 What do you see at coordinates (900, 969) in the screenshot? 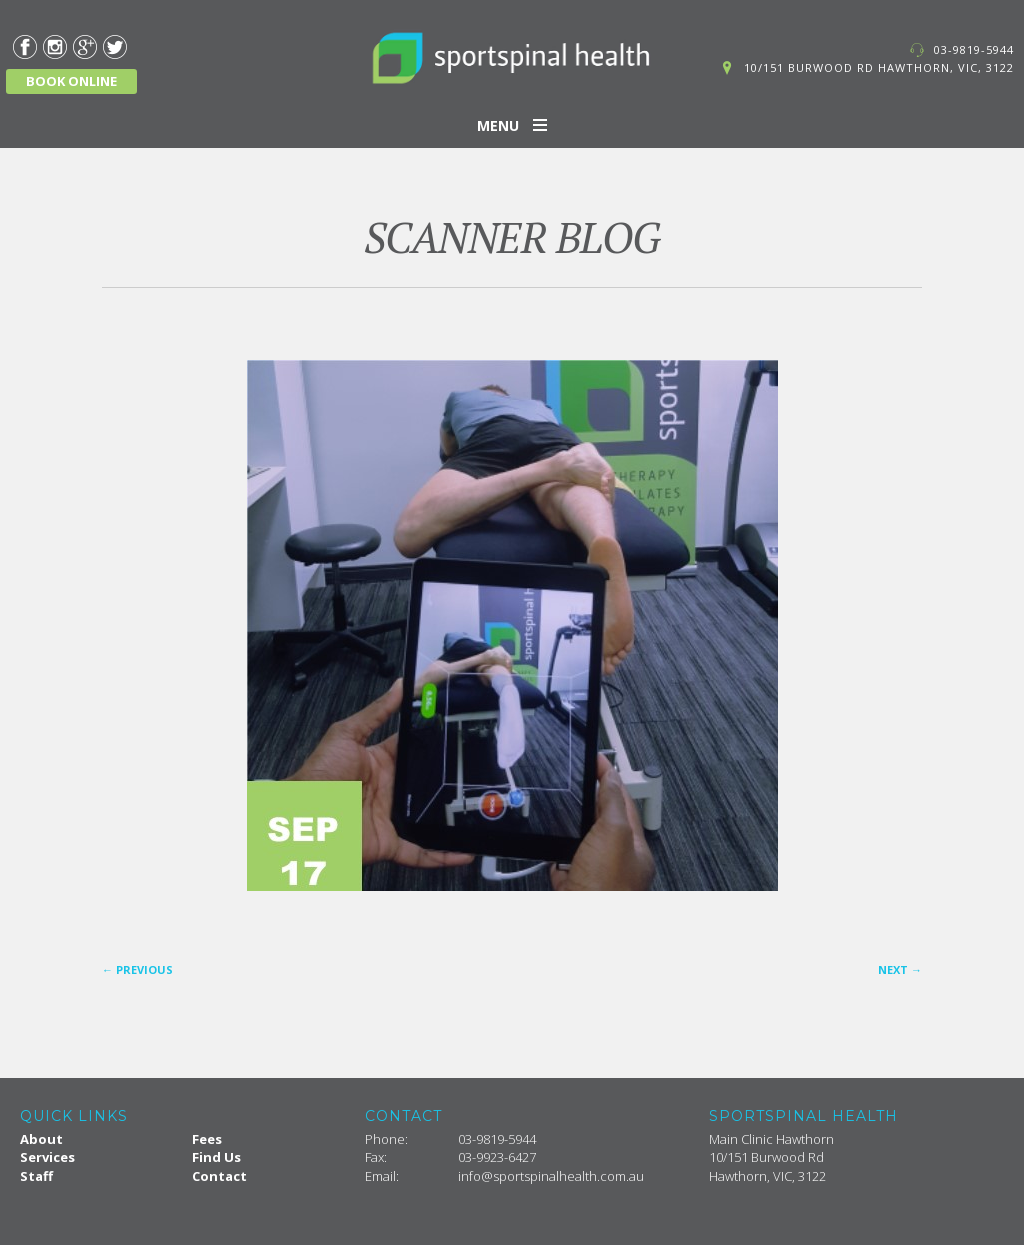
I see `Next` at bounding box center [900, 969].